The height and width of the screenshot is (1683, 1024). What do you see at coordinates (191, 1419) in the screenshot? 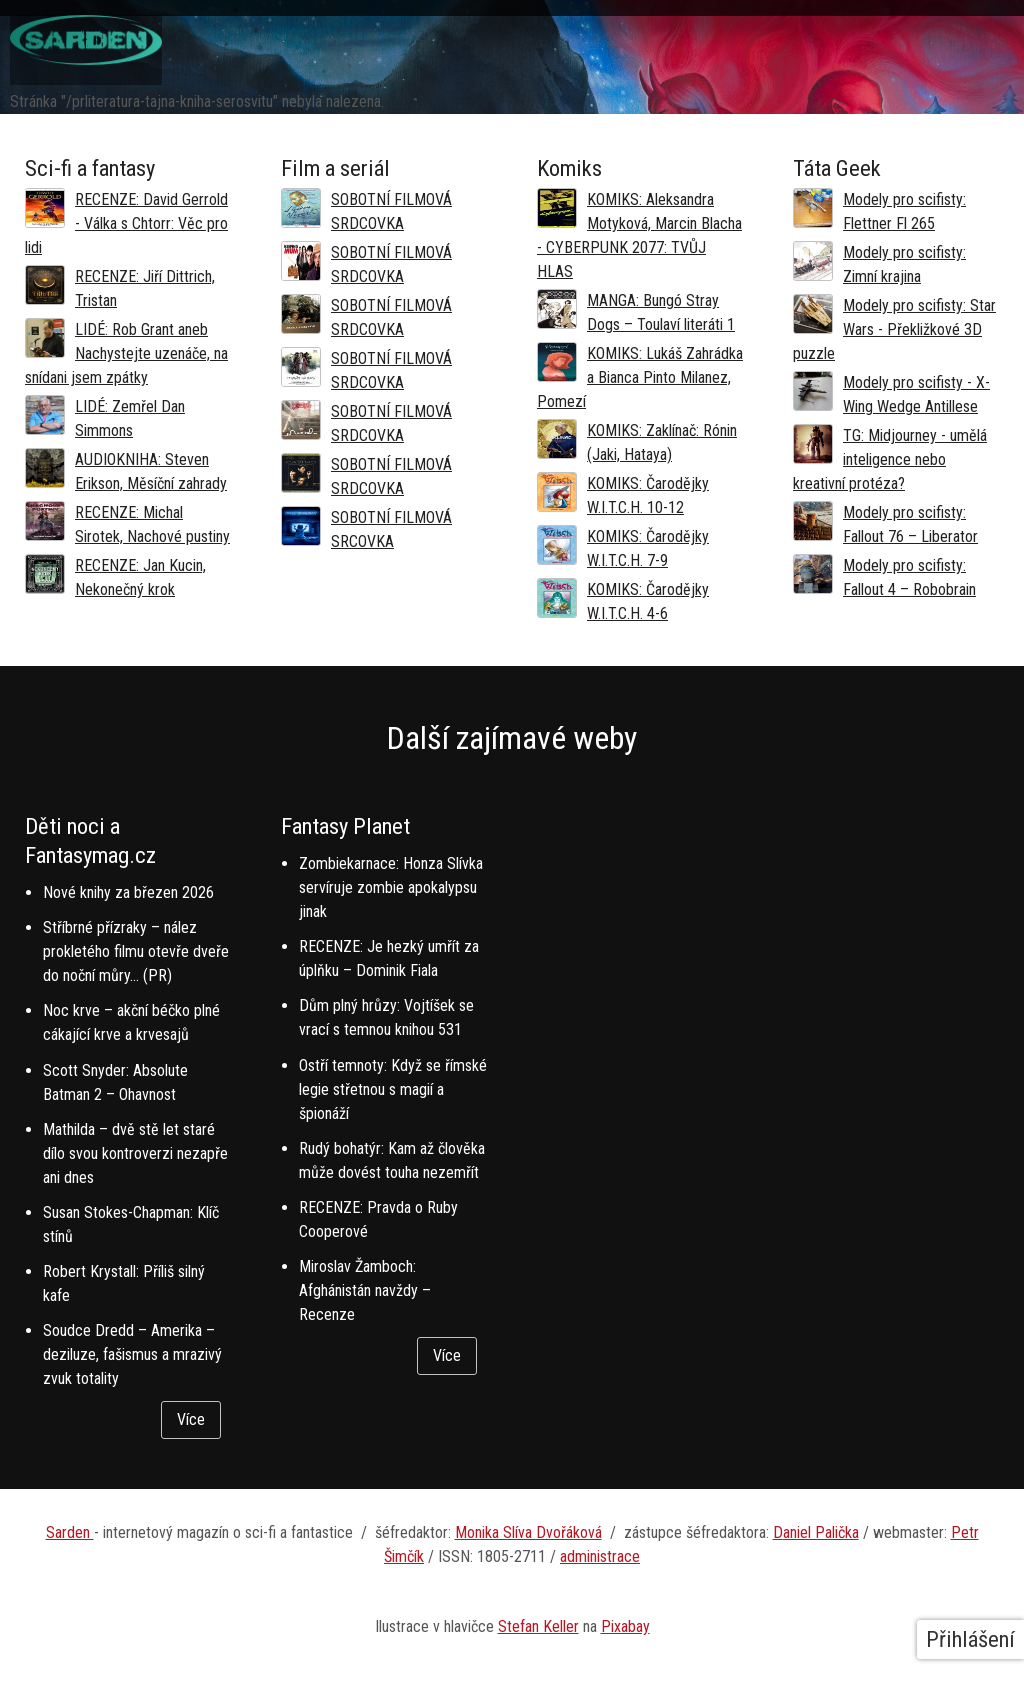
I see `Více` at bounding box center [191, 1419].